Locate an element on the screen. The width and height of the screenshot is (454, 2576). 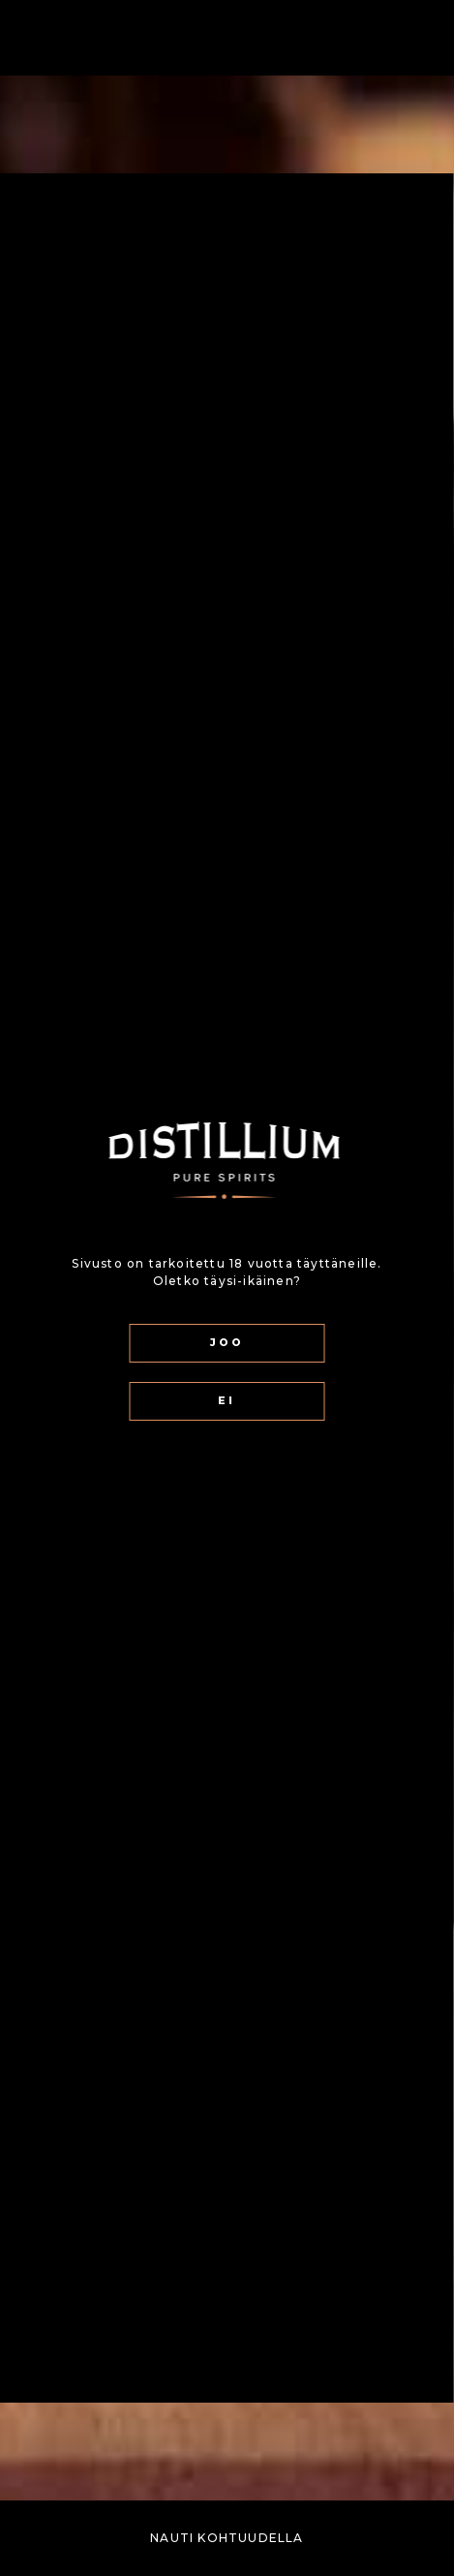
EI is located at coordinates (226, 1401).